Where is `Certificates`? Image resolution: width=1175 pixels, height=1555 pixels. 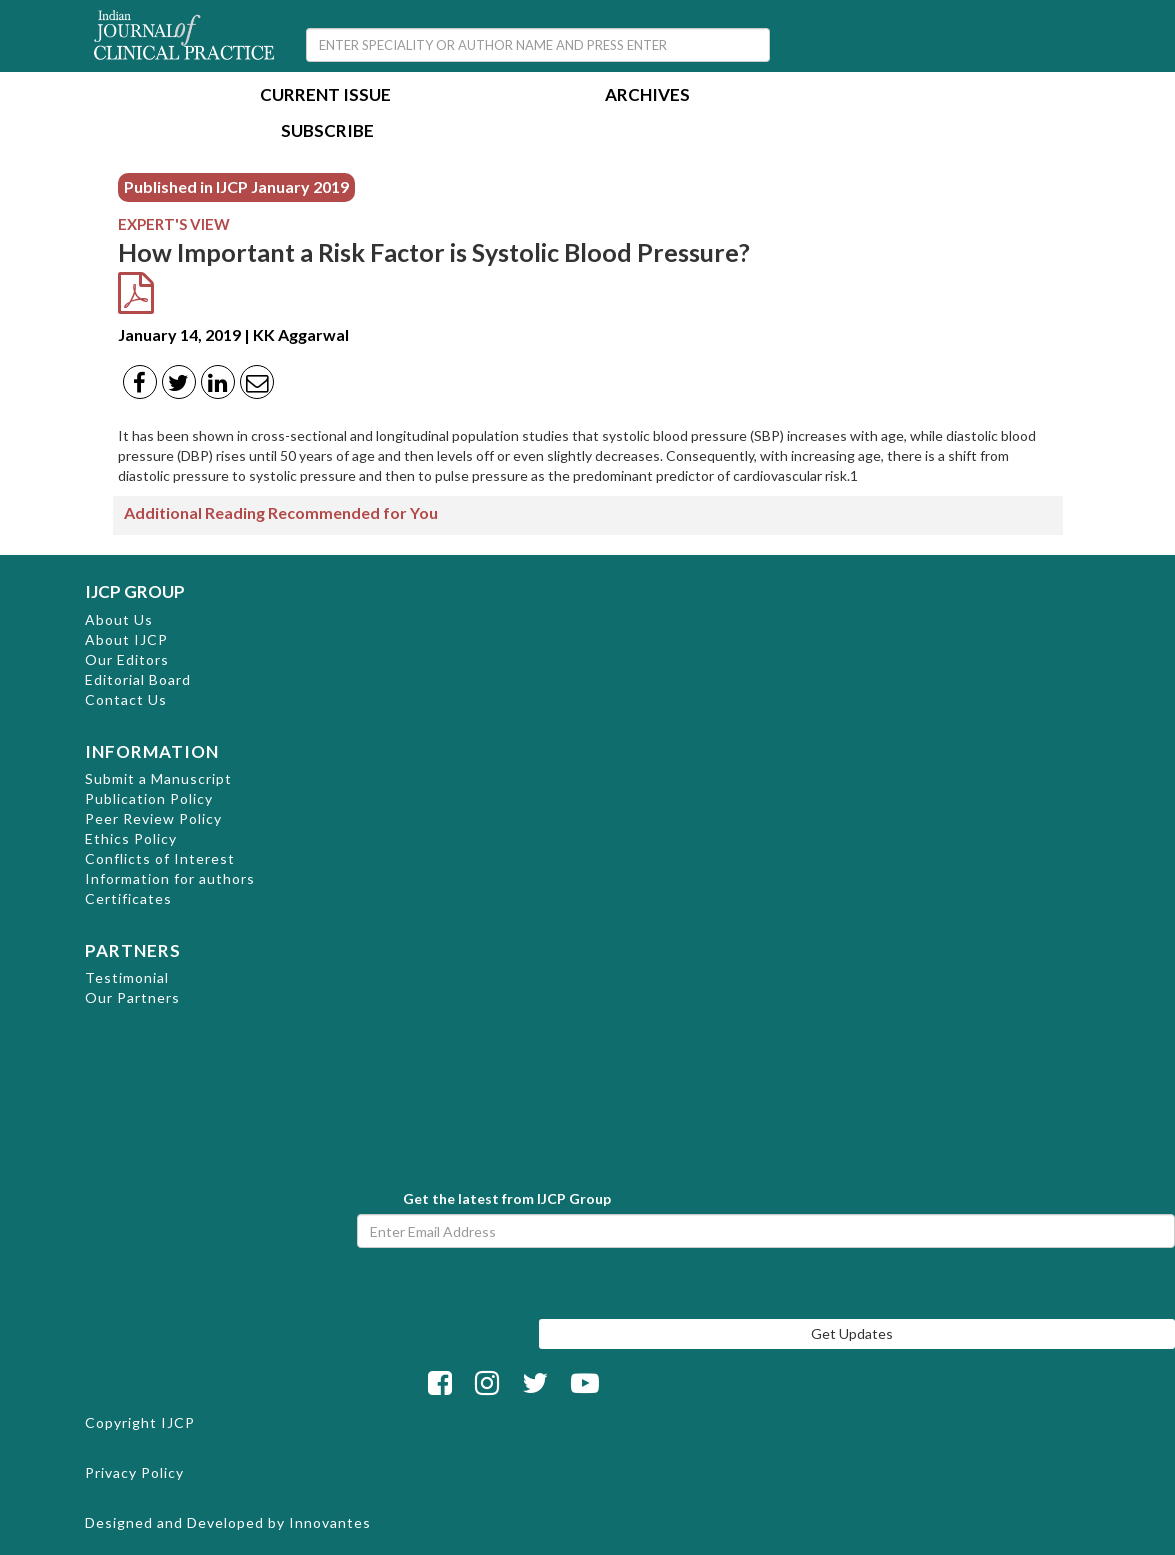
Certificates is located at coordinates (128, 898).